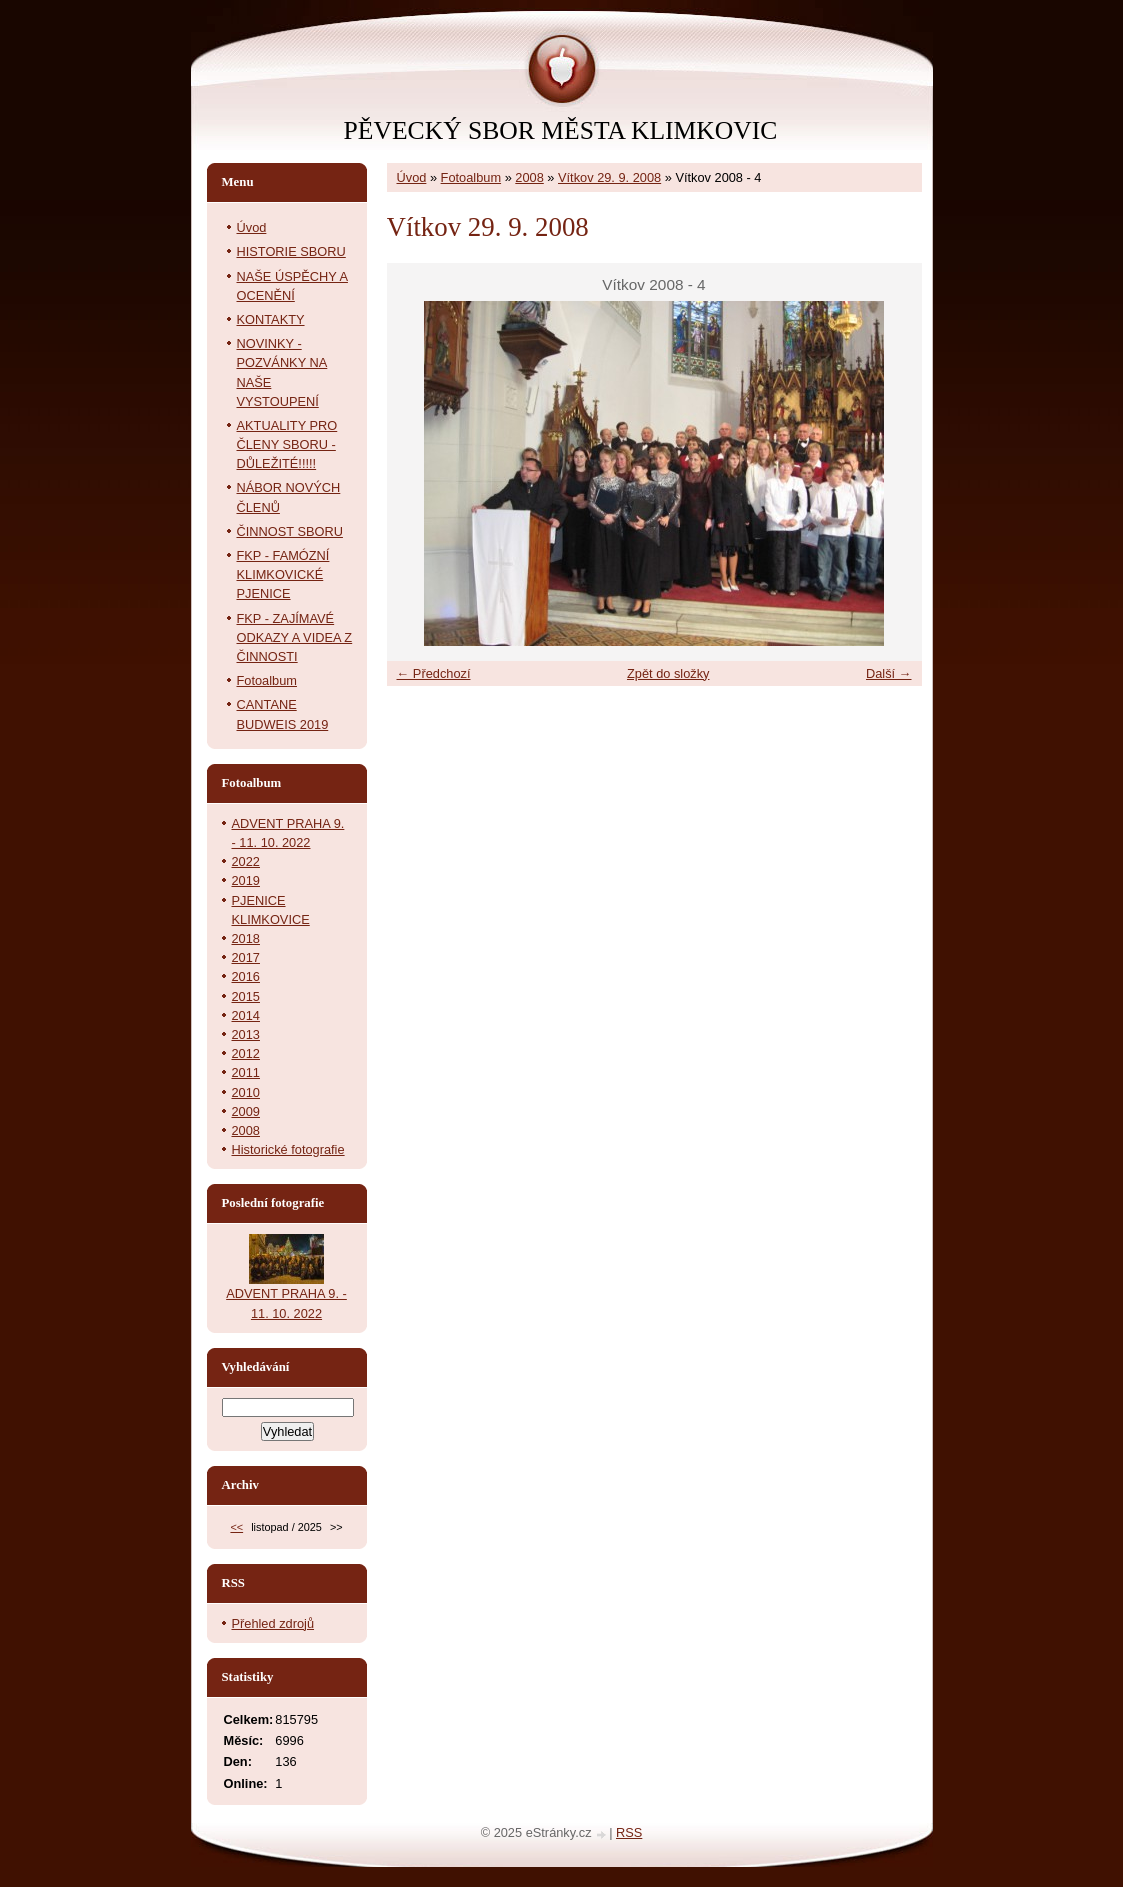  What do you see at coordinates (246, 976) in the screenshot?
I see `2016` at bounding box center [246, 976].